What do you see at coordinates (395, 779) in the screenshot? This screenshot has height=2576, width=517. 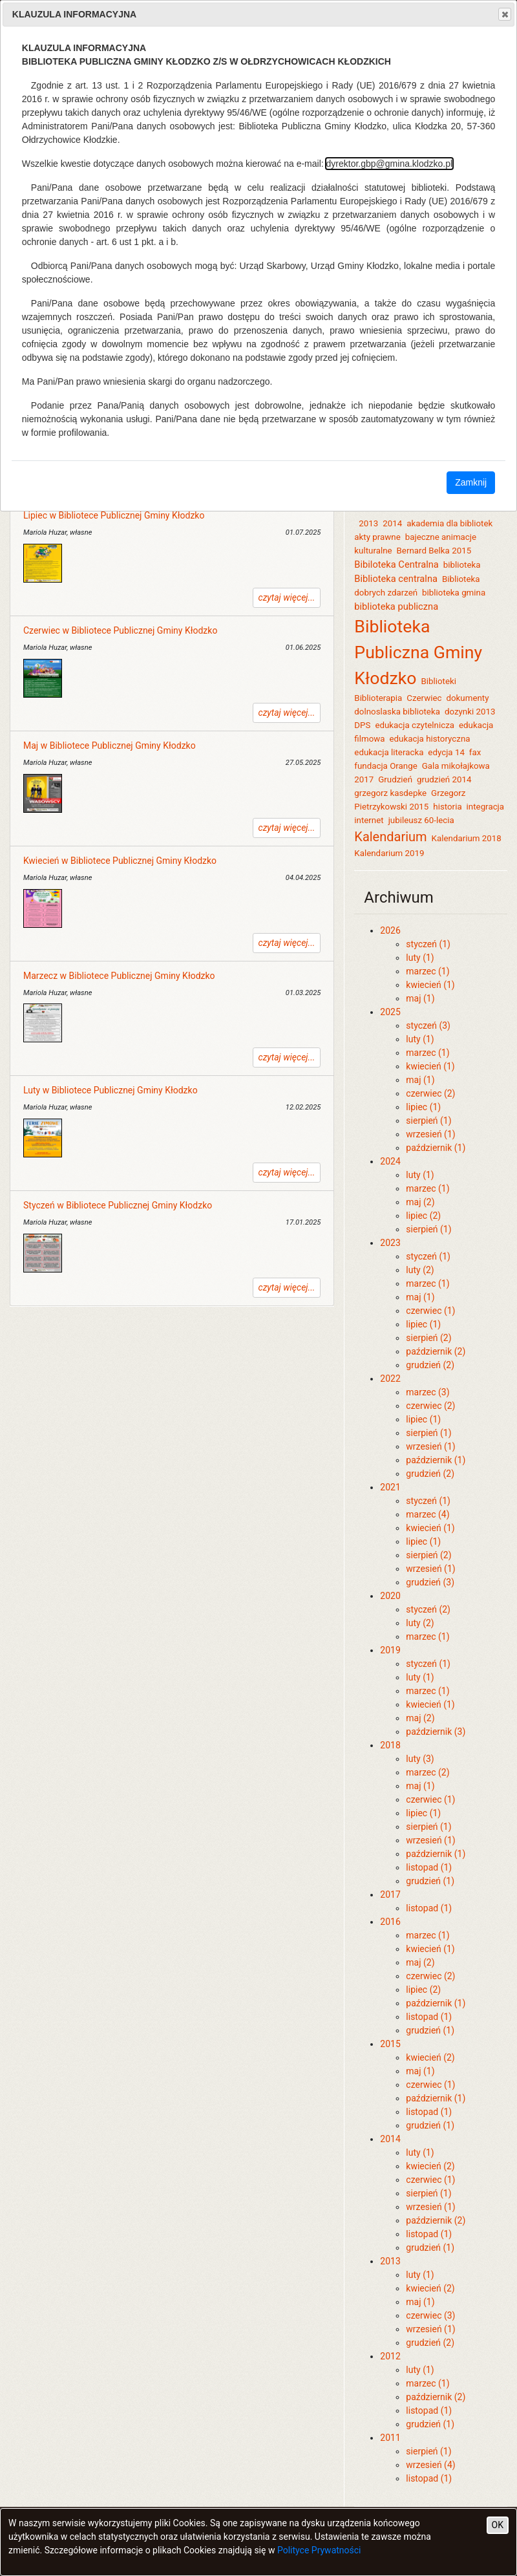 I see `Grudzień` at bounding box center [395, 779].